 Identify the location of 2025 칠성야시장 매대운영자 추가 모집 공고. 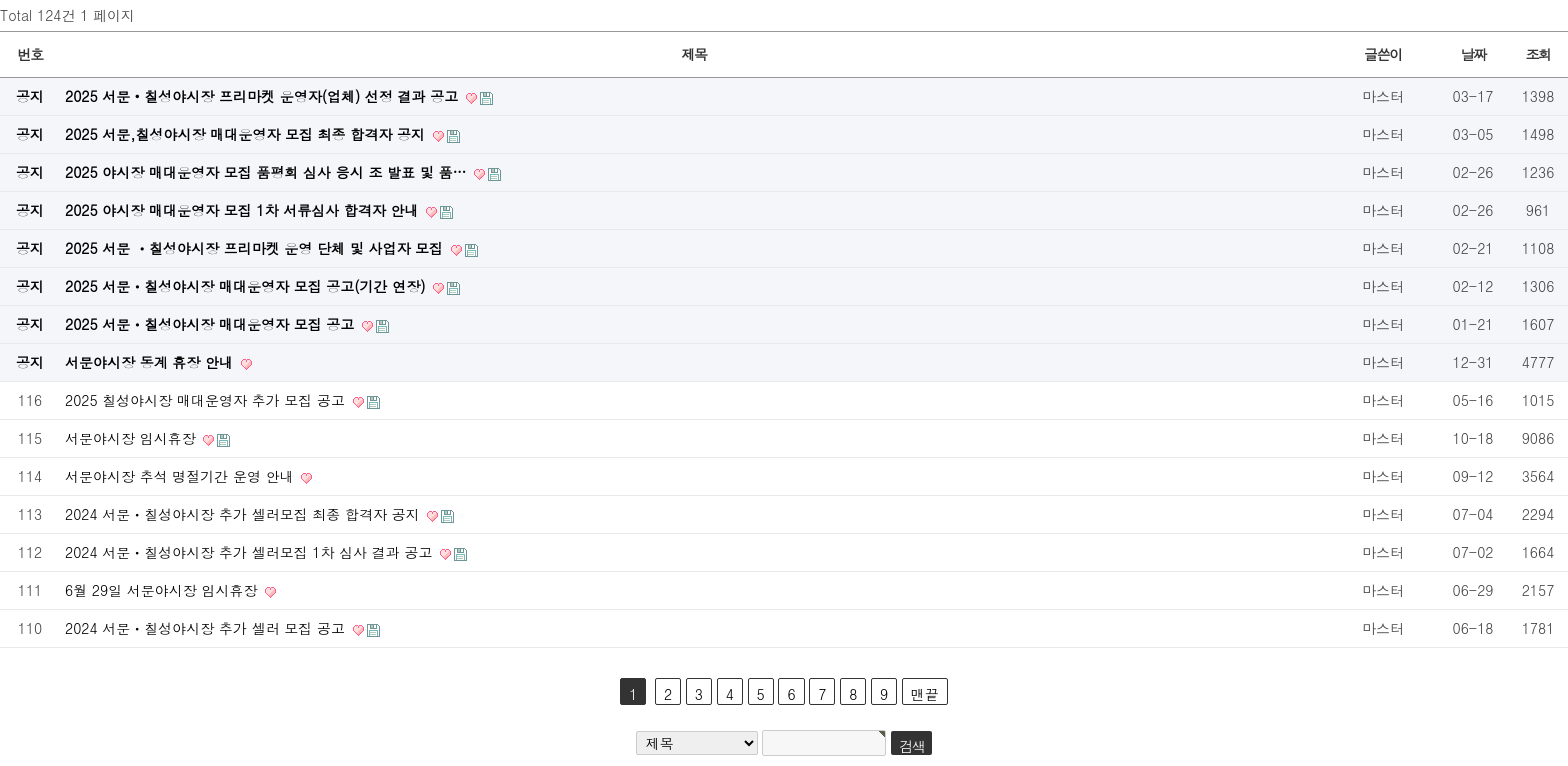
(207, 400).